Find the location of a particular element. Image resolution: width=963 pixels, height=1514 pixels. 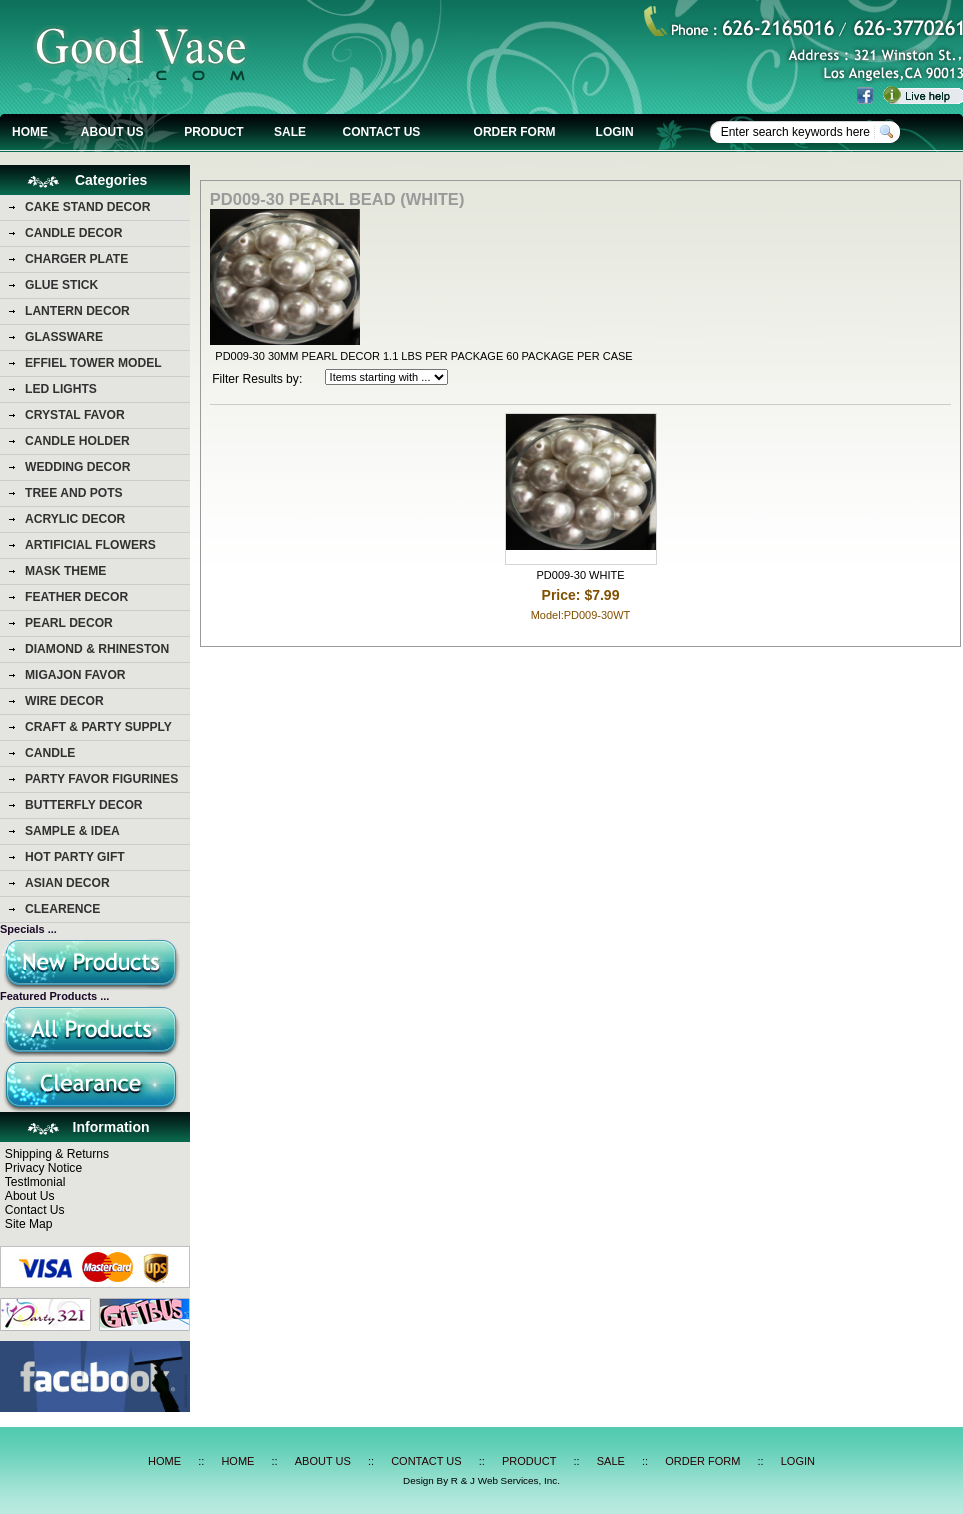

Site Map is located at coordinates (29, 1224).